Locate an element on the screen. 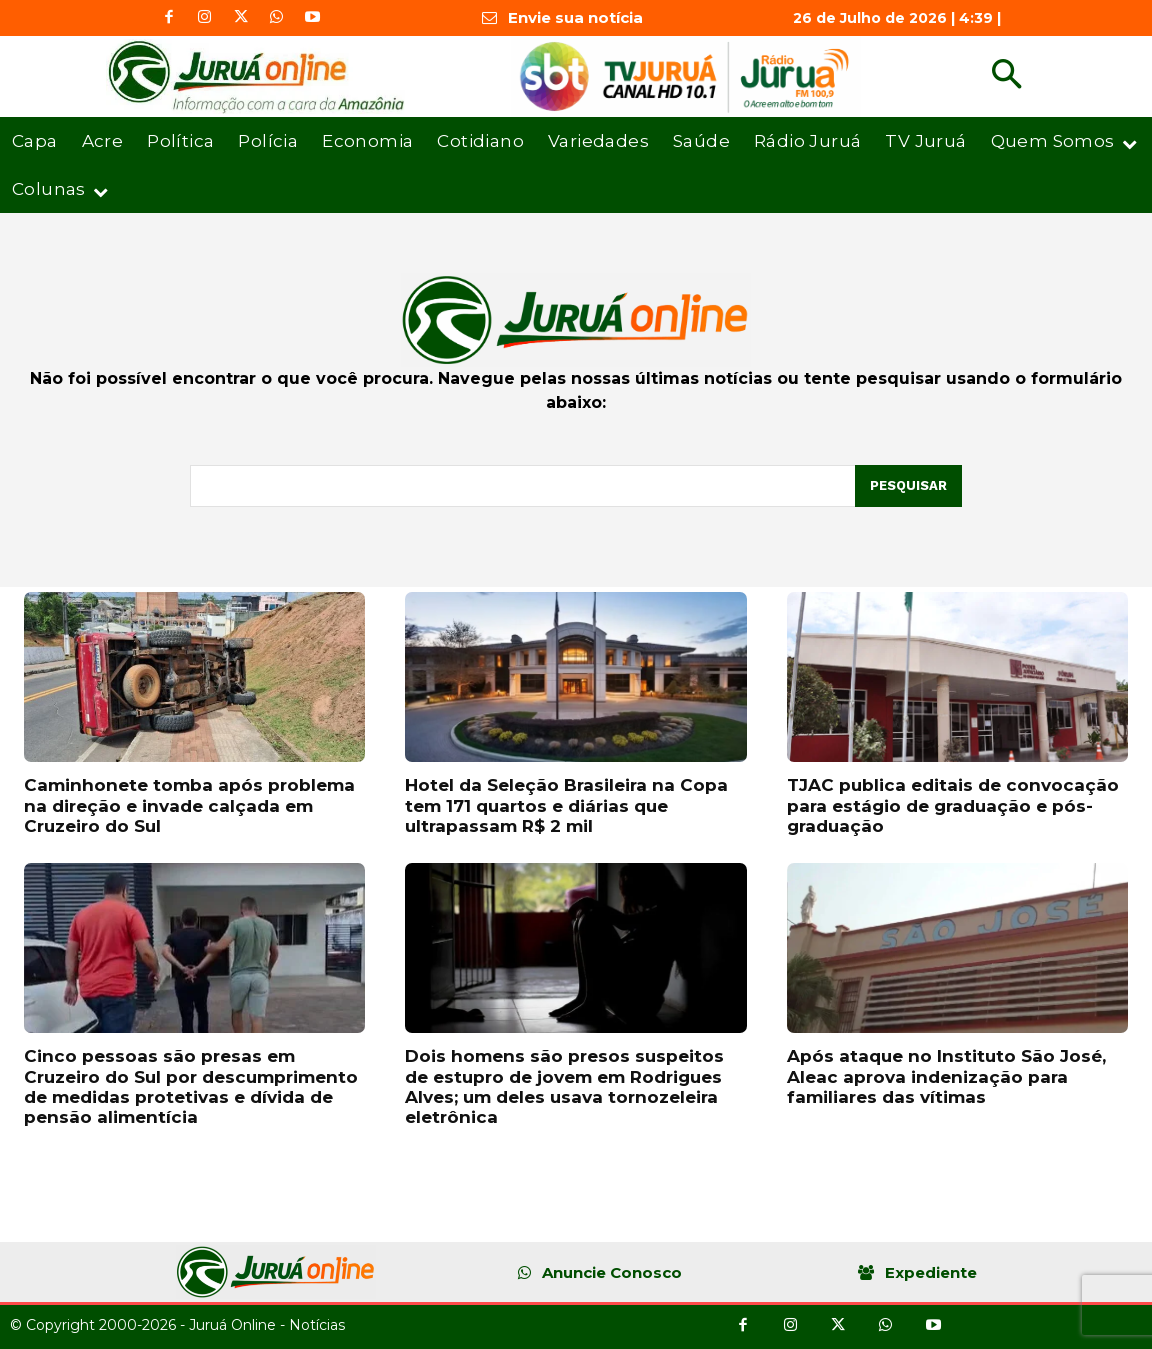 This screenshot has height=1349, width=1152. Hotel da Seleção Brasileira na Copa tem 171 quartos e diárias que ultrapassam R$ 2 mil is located at coordinates (566, 805).